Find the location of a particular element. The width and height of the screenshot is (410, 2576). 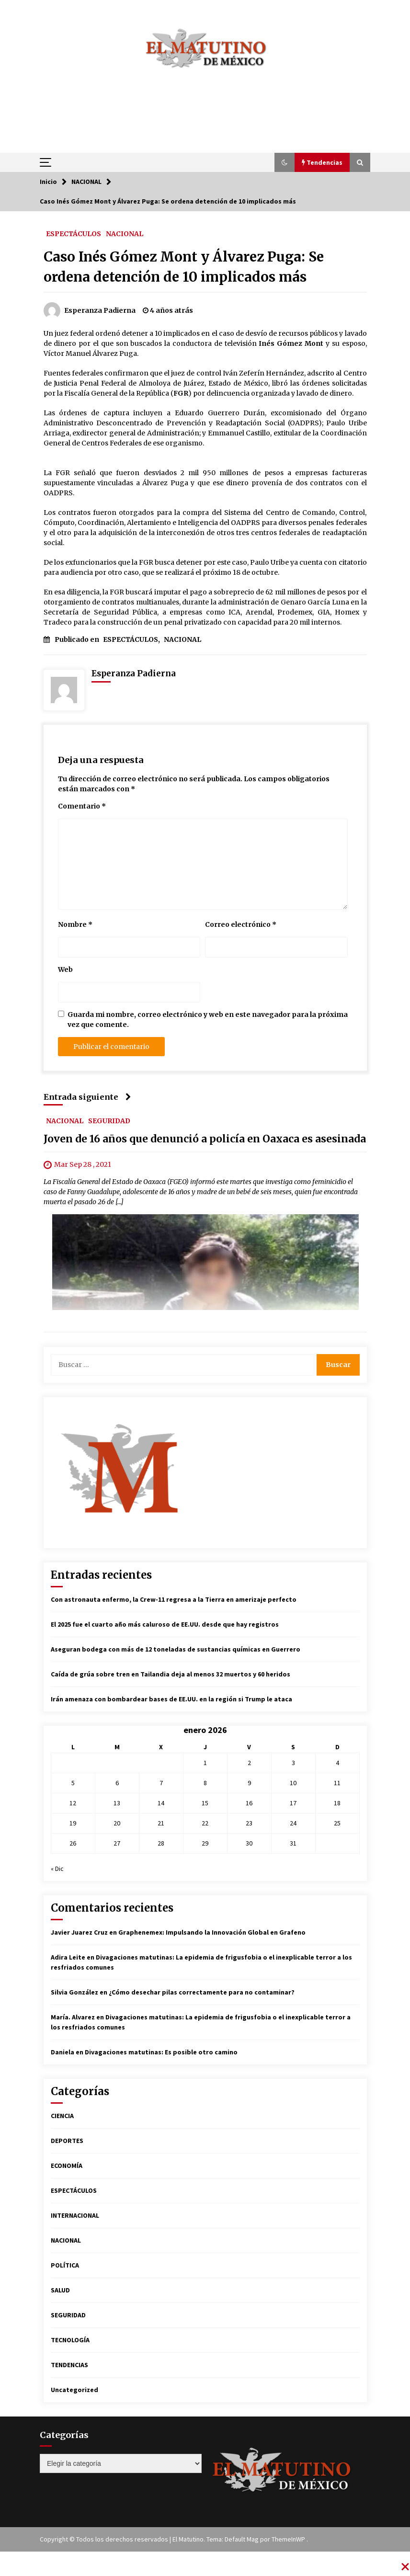

Guarda mi nombre, correo electrónico y web en este navegador para la próxima vez que comente. is located at coordinates (208, 1019).